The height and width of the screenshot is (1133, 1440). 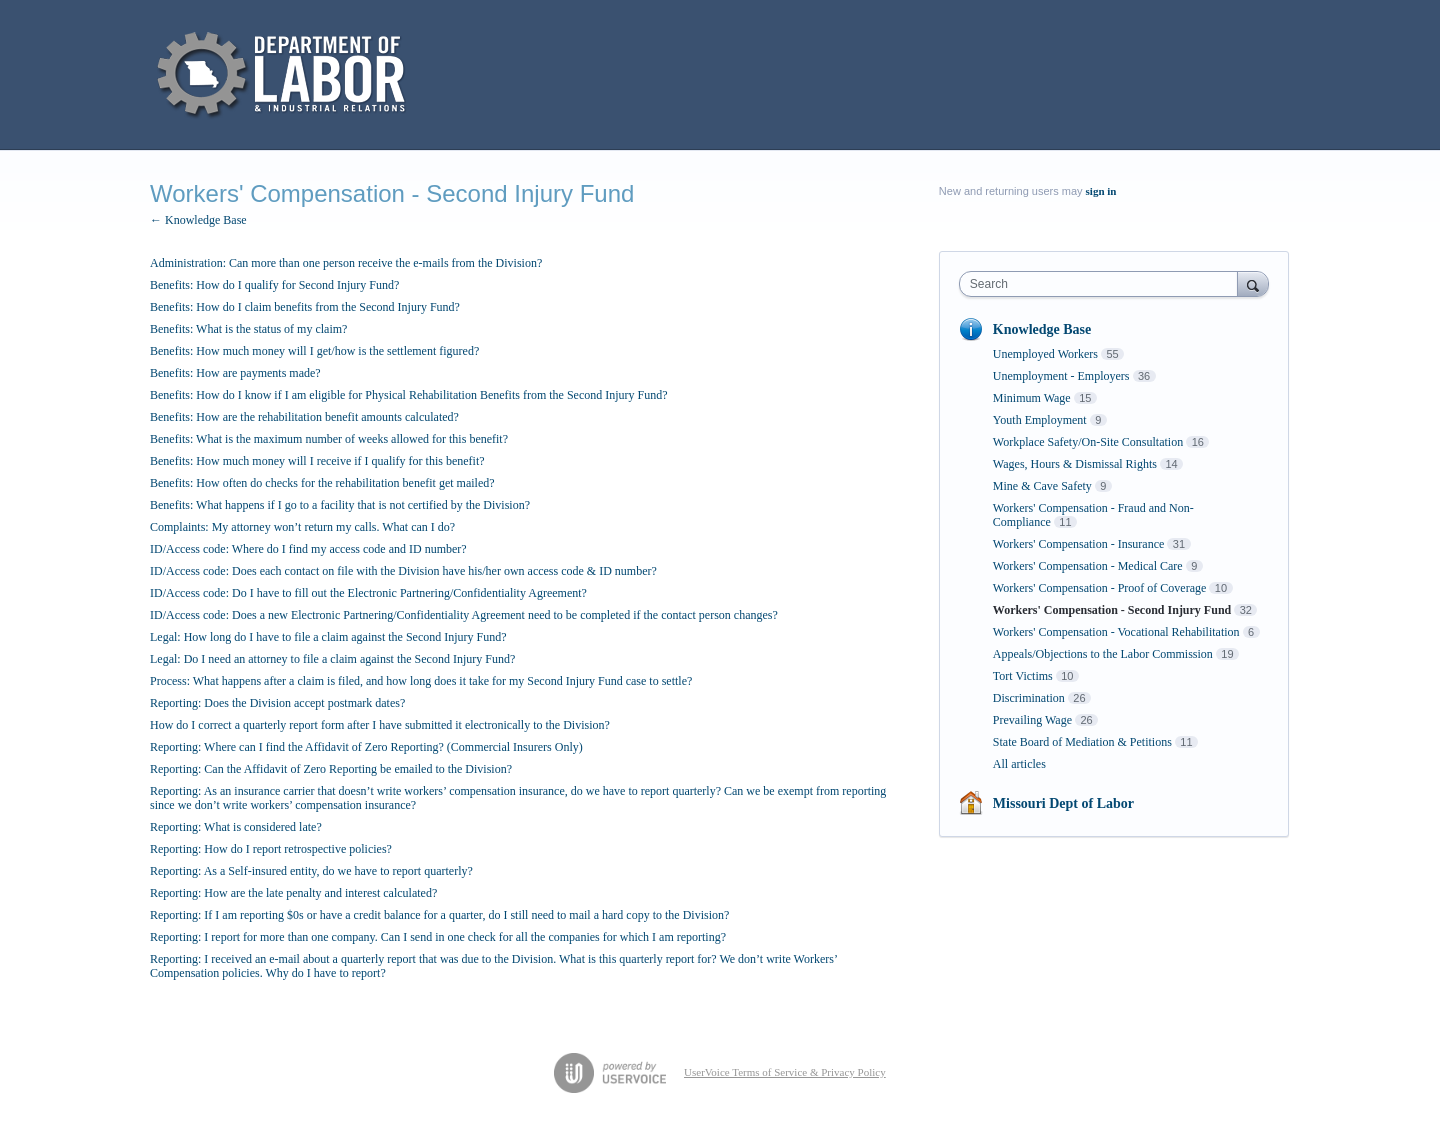 What do you see at coordinates (332, 659) in the screenshot?
I see `Legal: Do I need an attorney to file a claim against the Second Injury Fund?` at bounding box center [332, 659].